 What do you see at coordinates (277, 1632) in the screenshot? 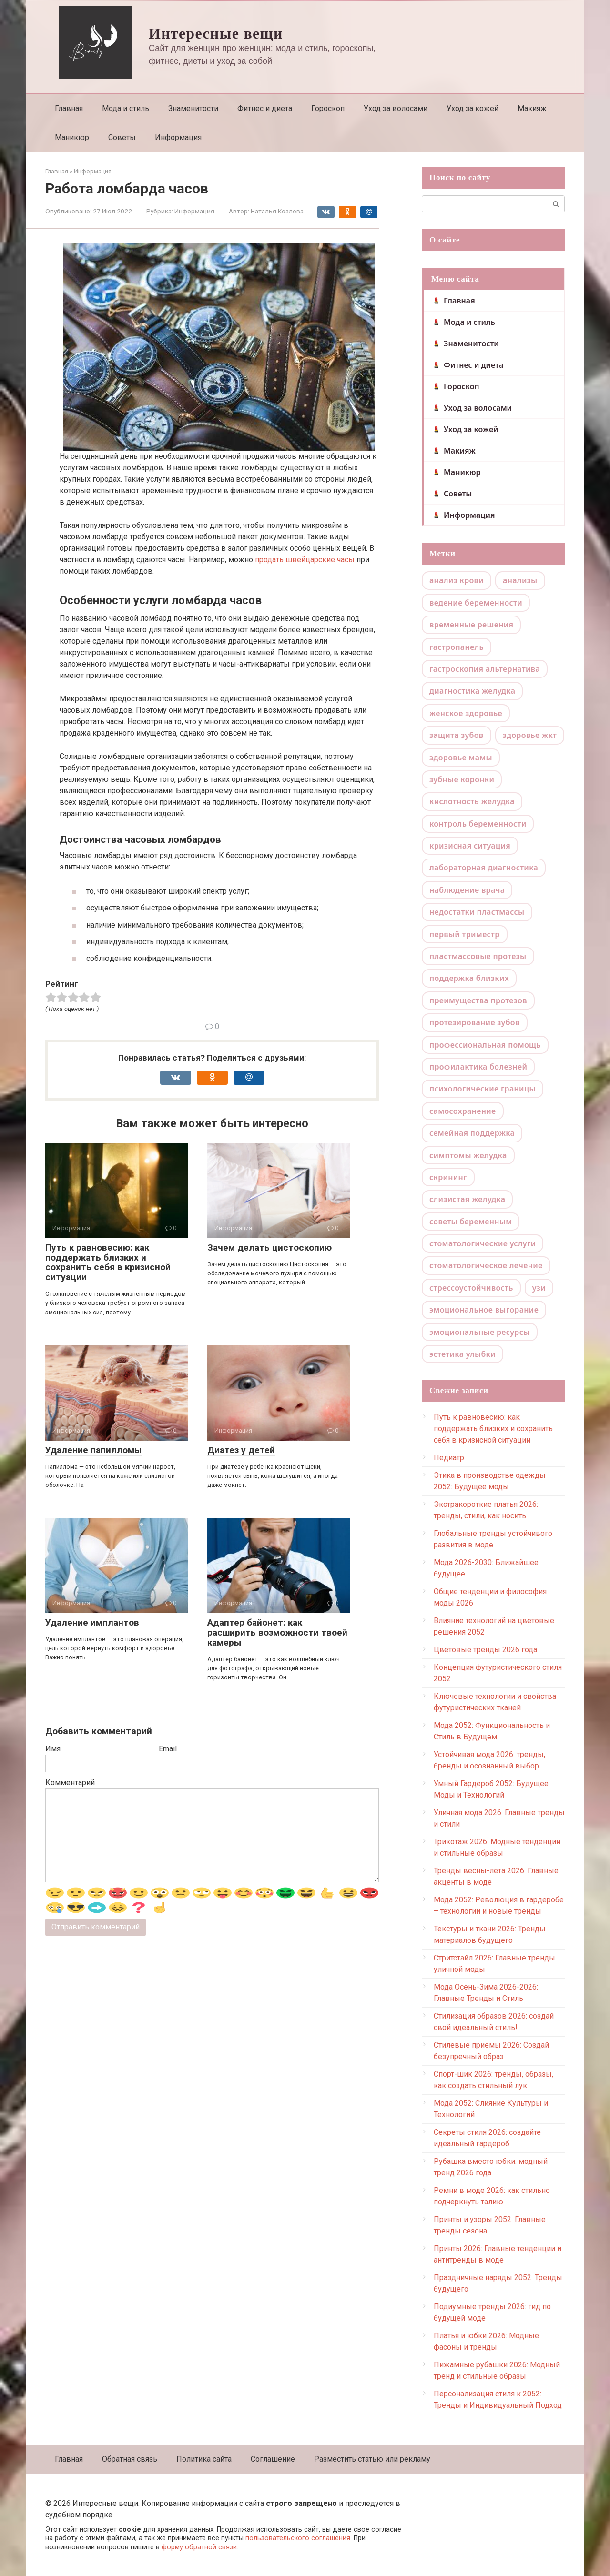
I see `Адаптер байонет: как расширить возможности твоей камеры` at bounding box center [277, 1632].